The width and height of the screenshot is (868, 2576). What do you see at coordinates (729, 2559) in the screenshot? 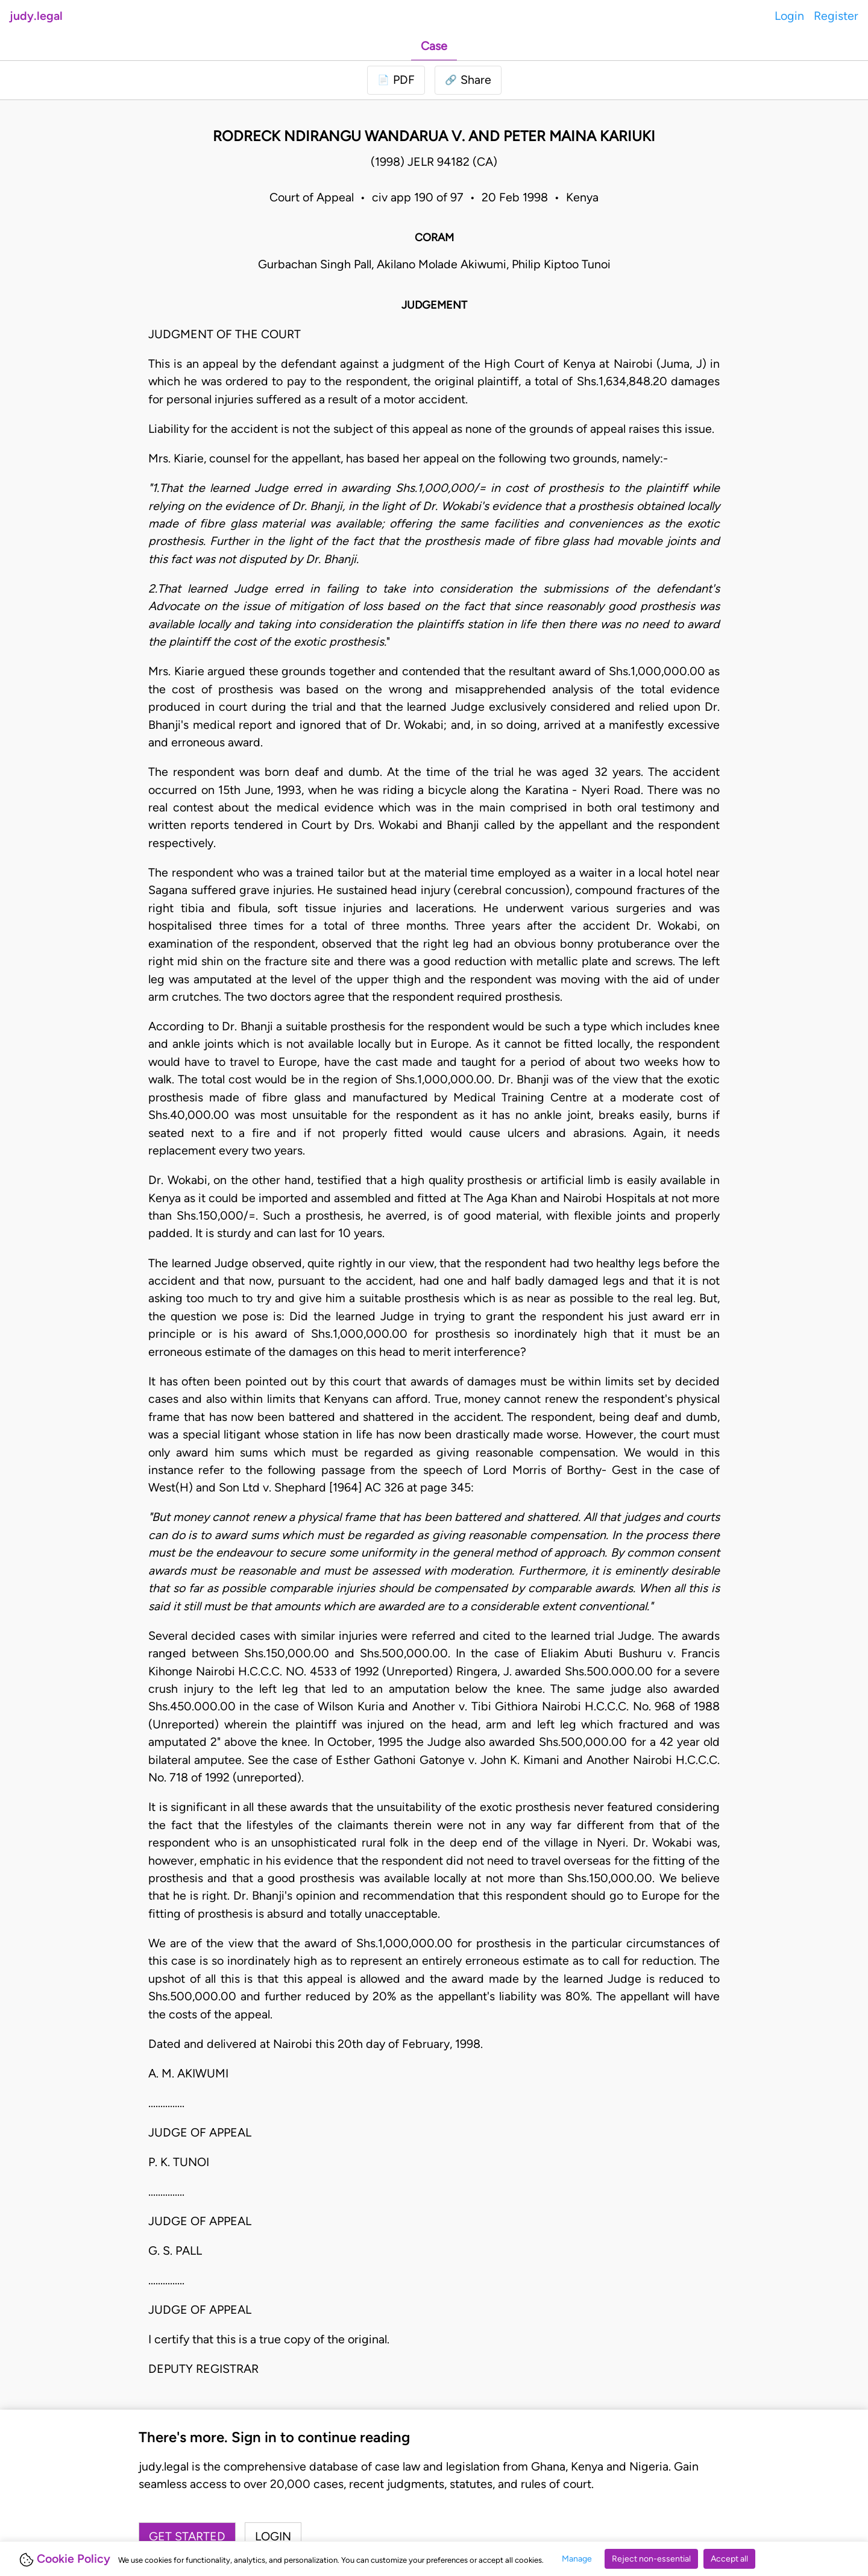
I see `Accept all` at bounding box center [729, 2559].